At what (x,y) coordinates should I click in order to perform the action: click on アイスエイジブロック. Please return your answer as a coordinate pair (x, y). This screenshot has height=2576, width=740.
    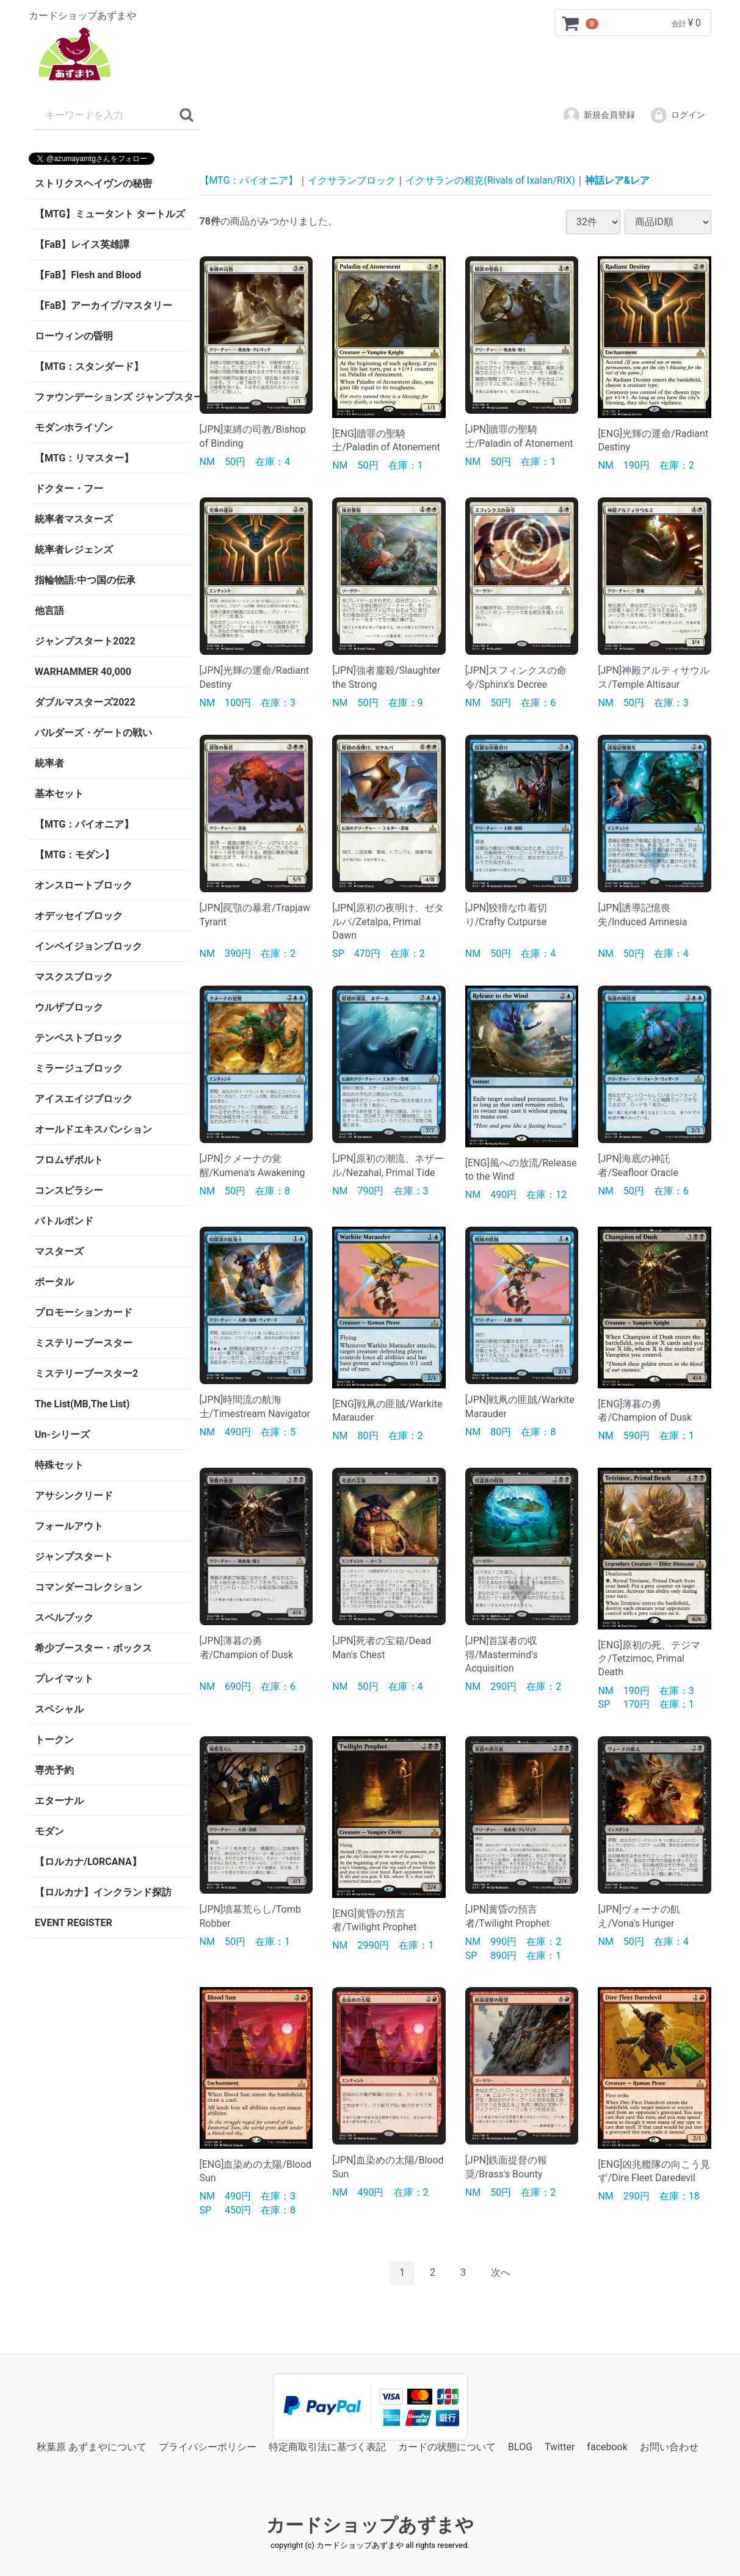
    Looking at the image, I should click on (83, 1099).